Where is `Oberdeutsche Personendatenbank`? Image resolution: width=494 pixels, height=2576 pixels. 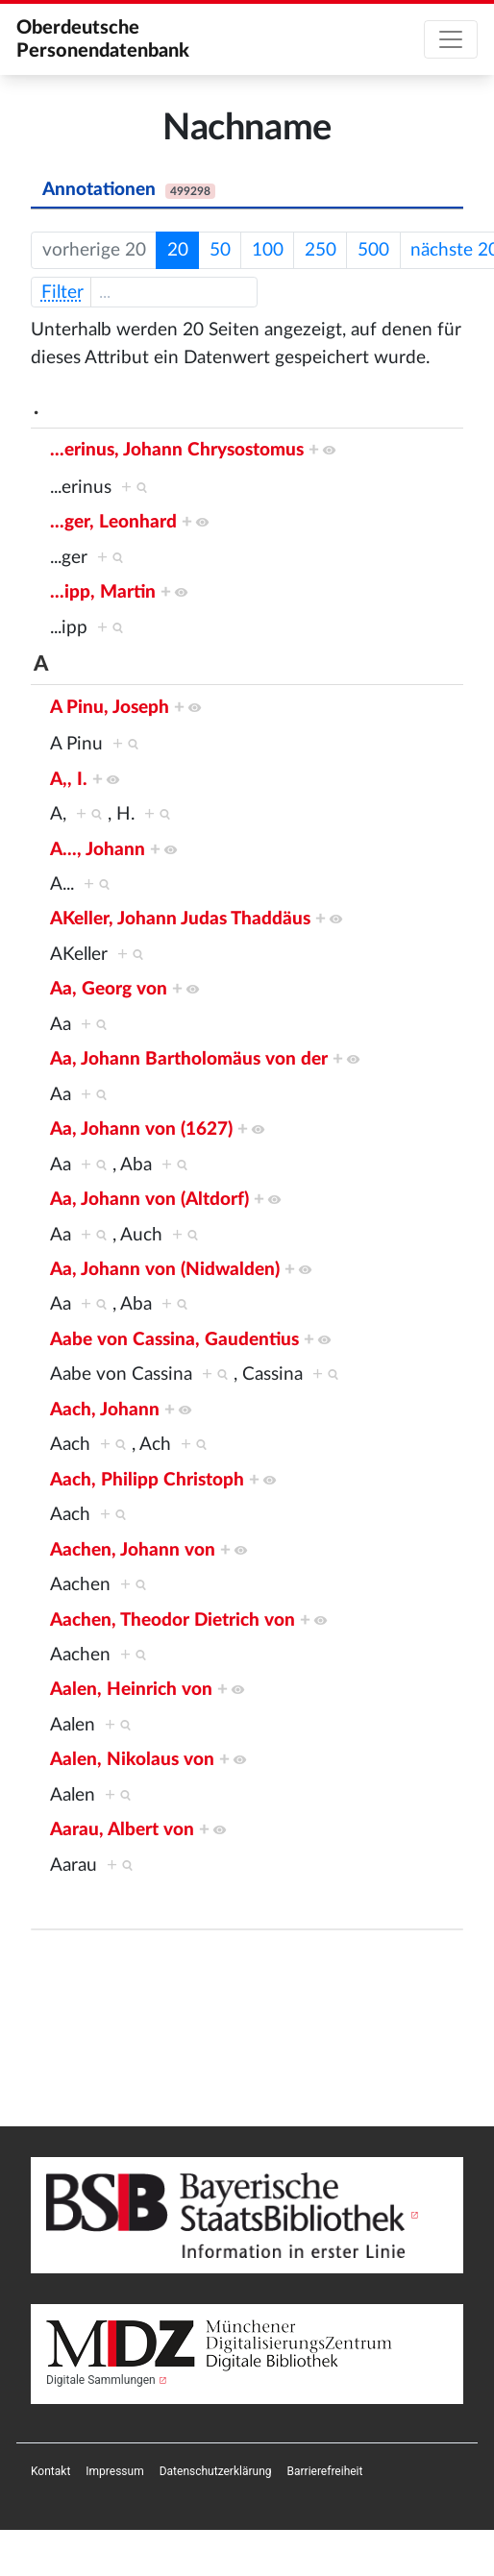 Oberdeutsche Personendatenbank is located at coordinates (102, 39).